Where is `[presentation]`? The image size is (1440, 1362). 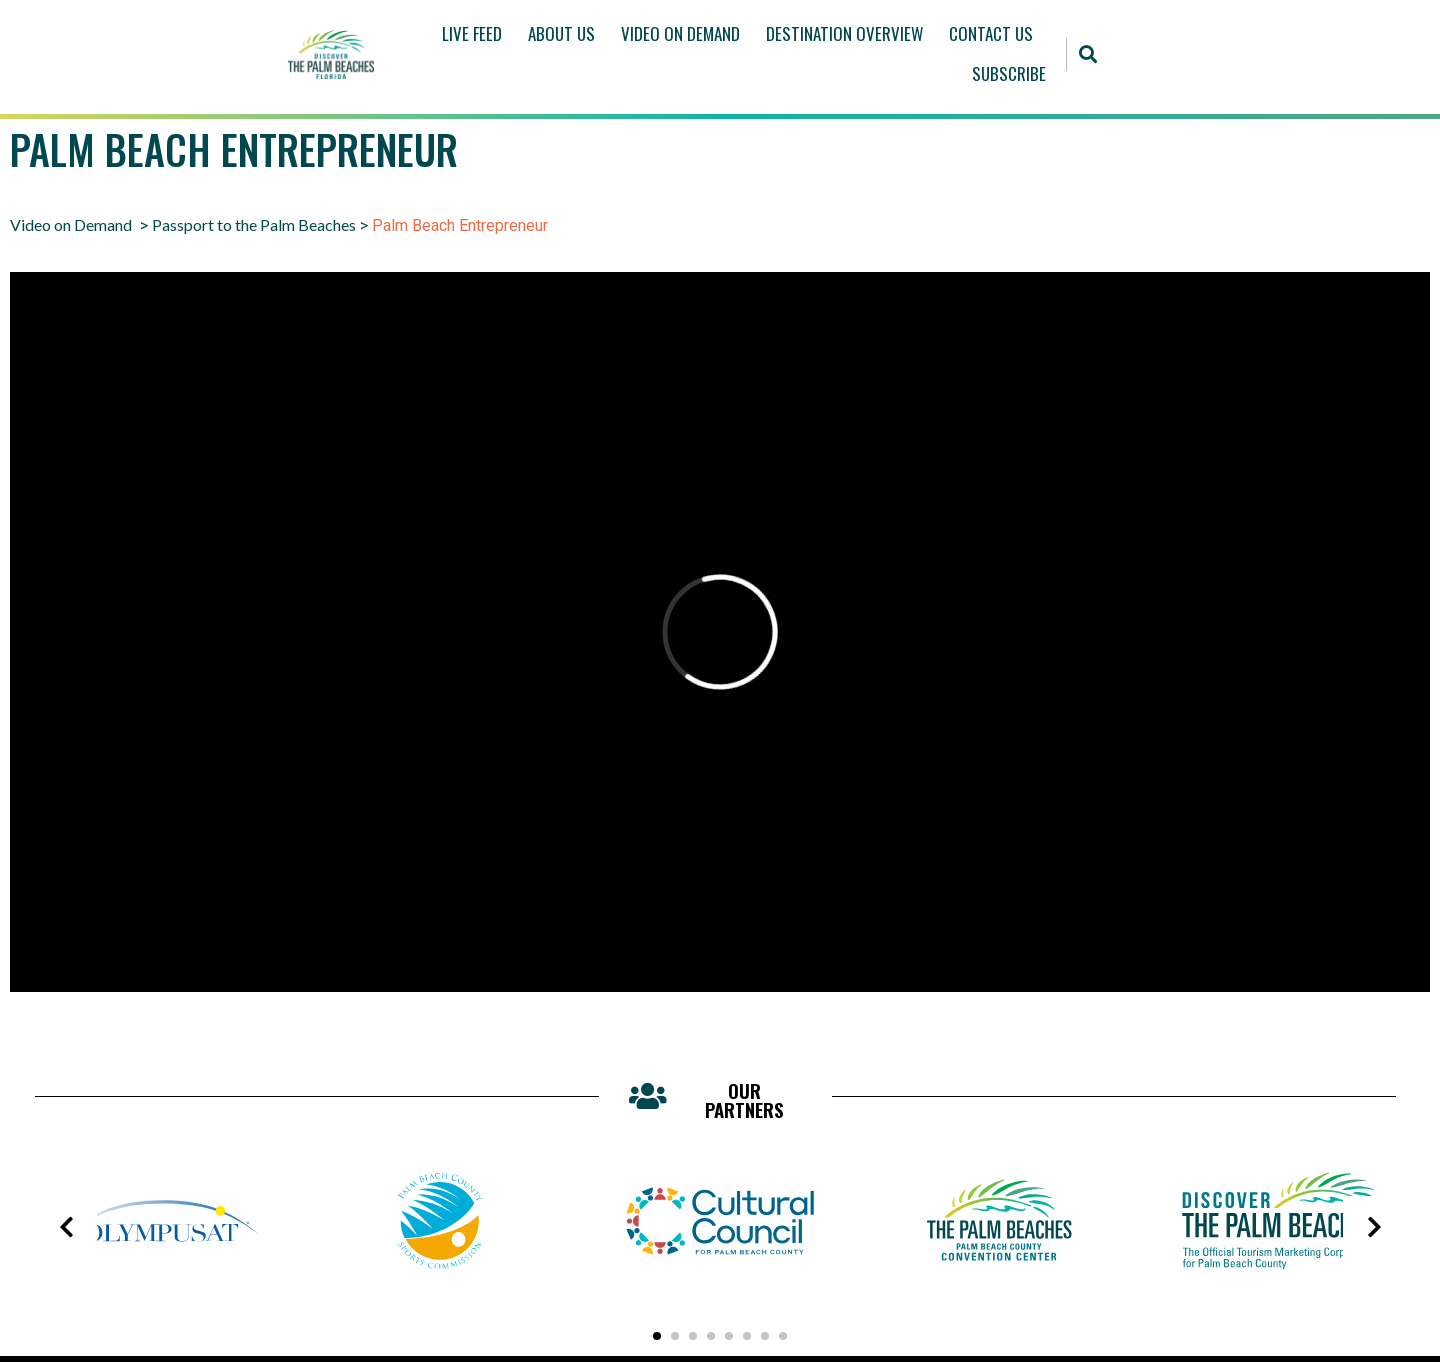
[presentation] is located at coordinates (66, 1227).